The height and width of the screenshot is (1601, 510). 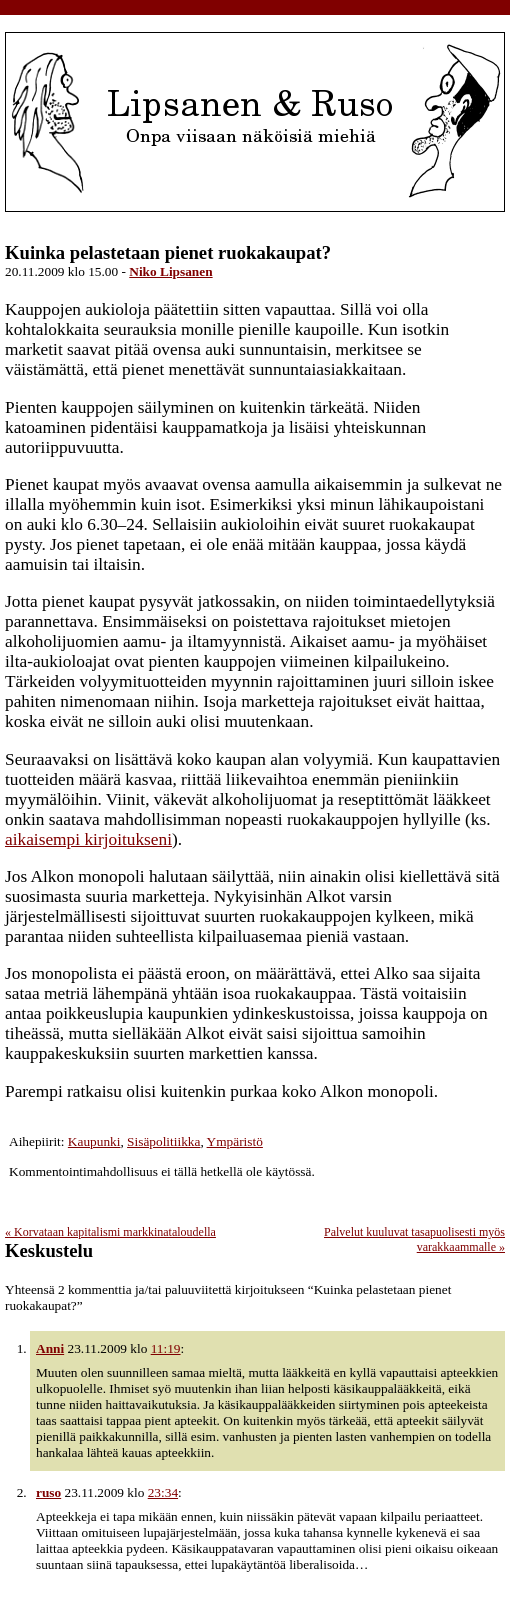 What do you see at coordinates (166, 1348) in the screenshot?
I see `11:19` at bounding box center [166, 1348].